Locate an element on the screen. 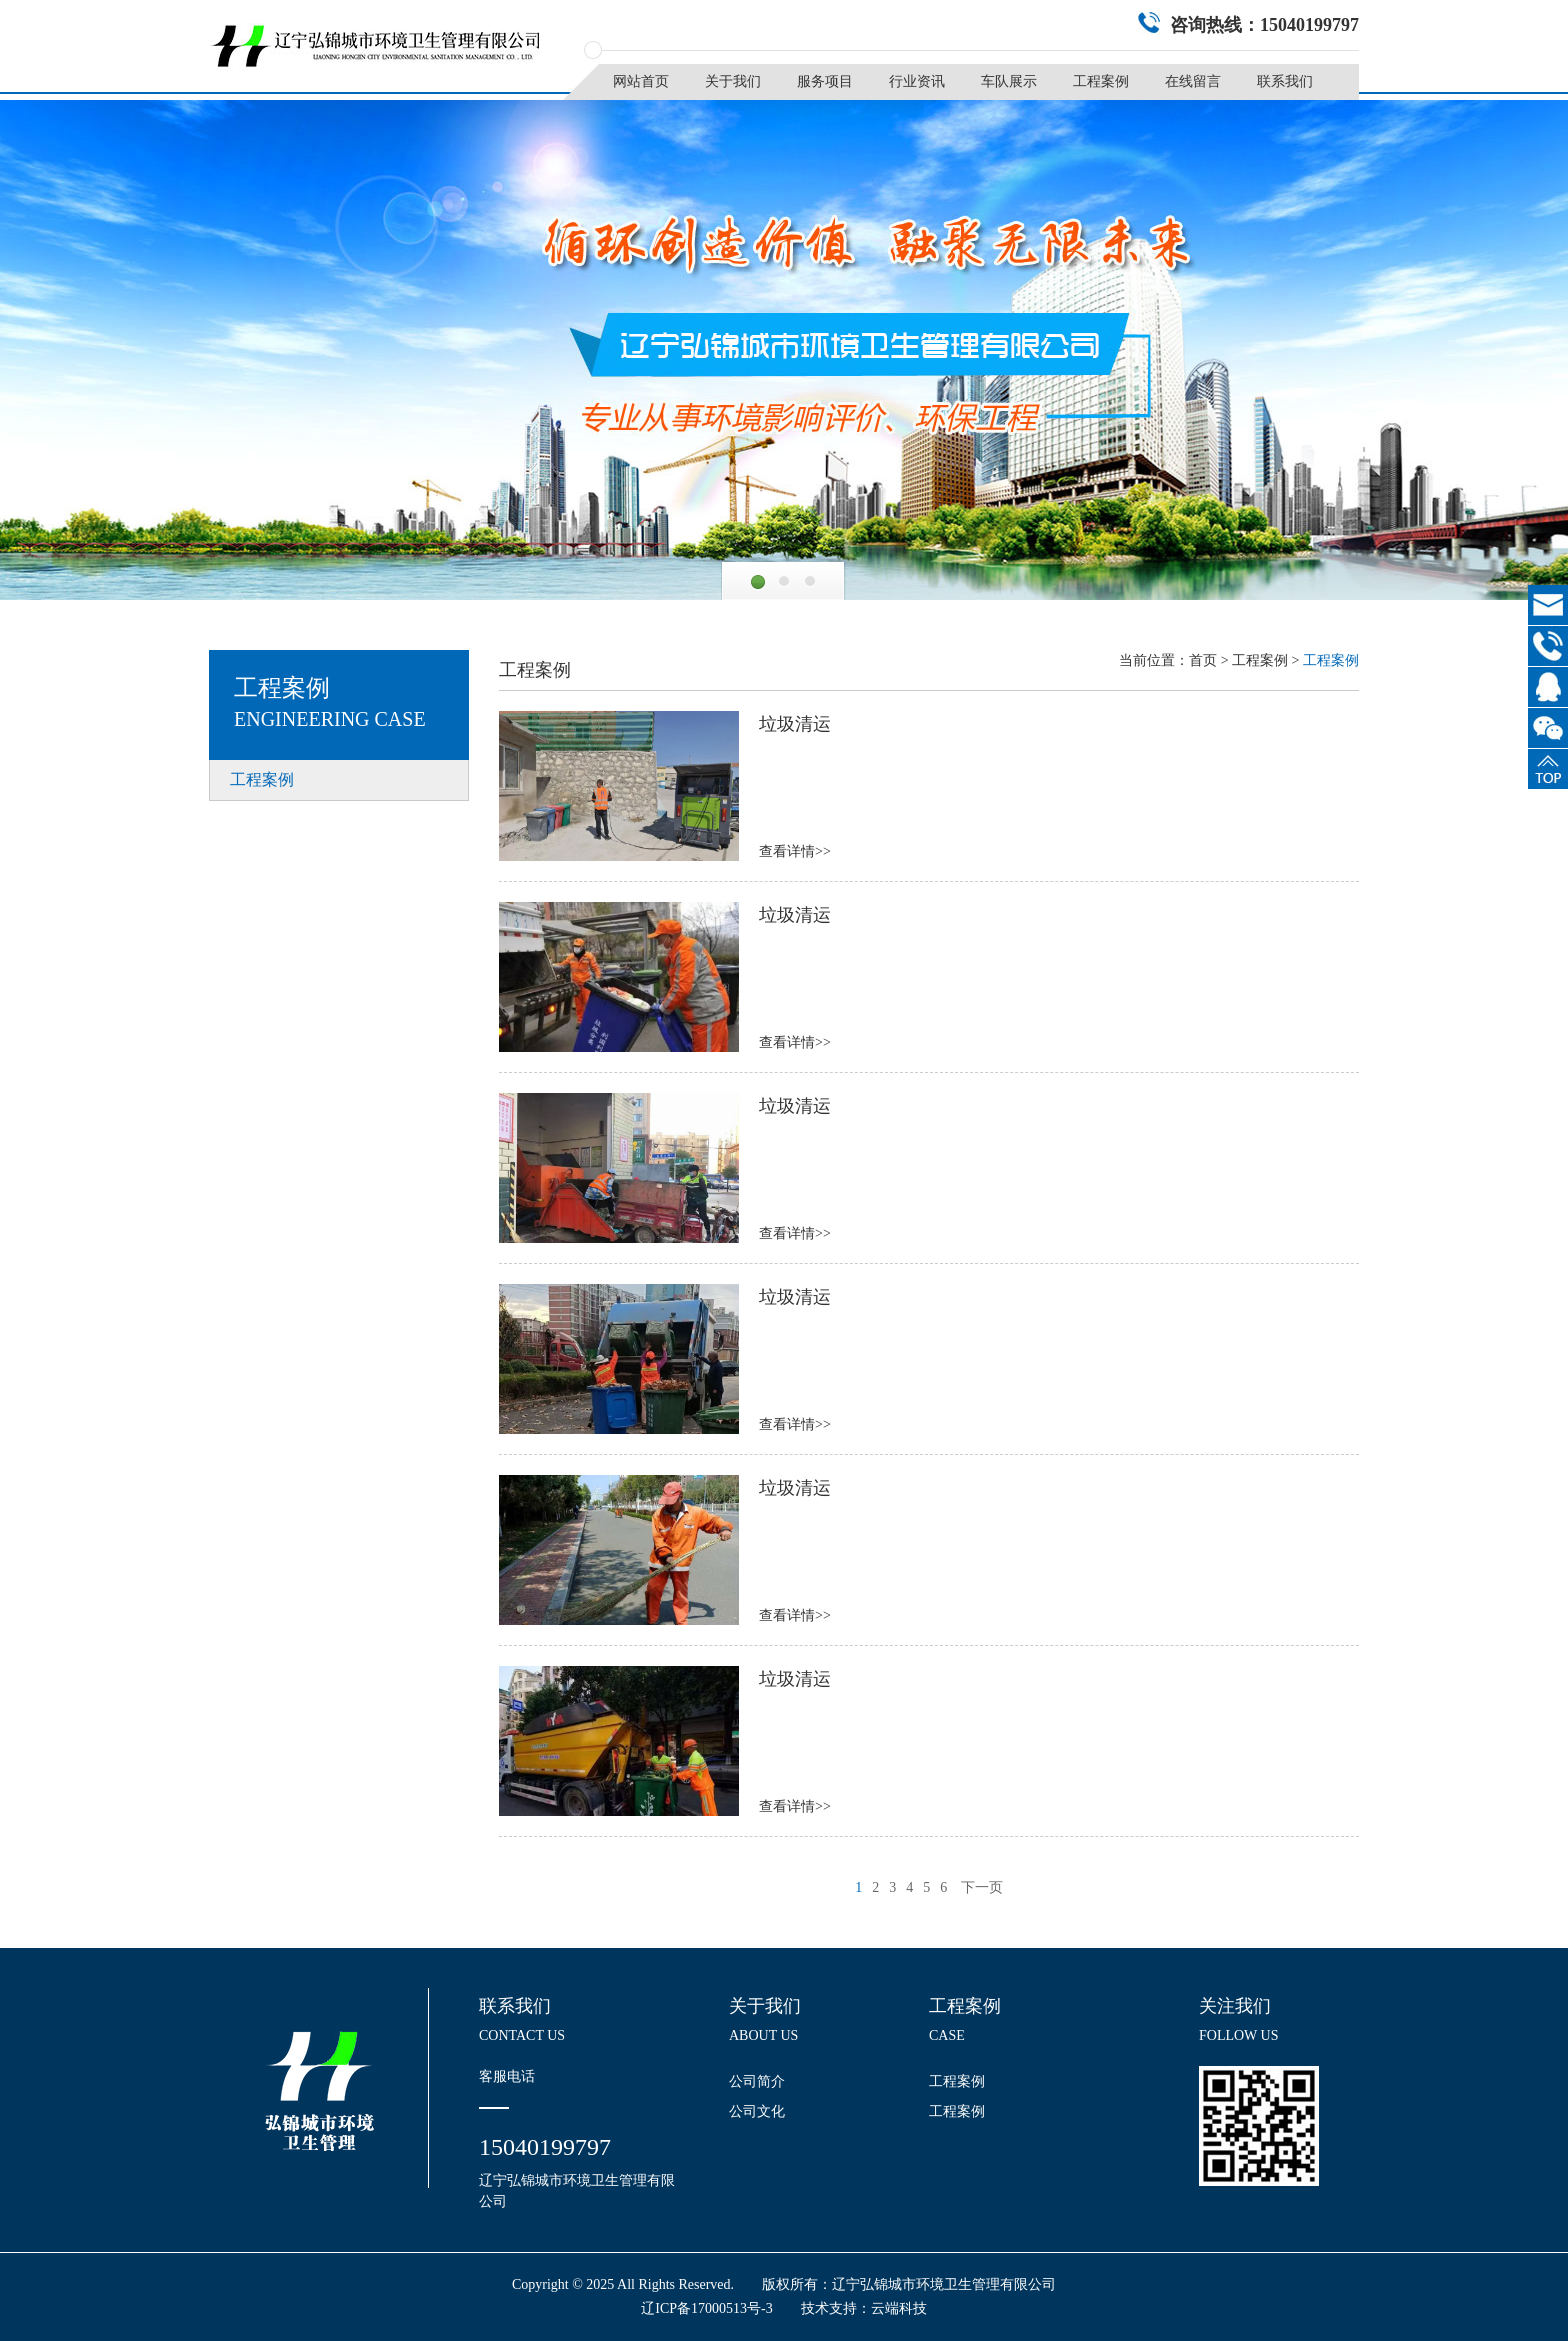  首页 is located at coordinates (1203, 660).